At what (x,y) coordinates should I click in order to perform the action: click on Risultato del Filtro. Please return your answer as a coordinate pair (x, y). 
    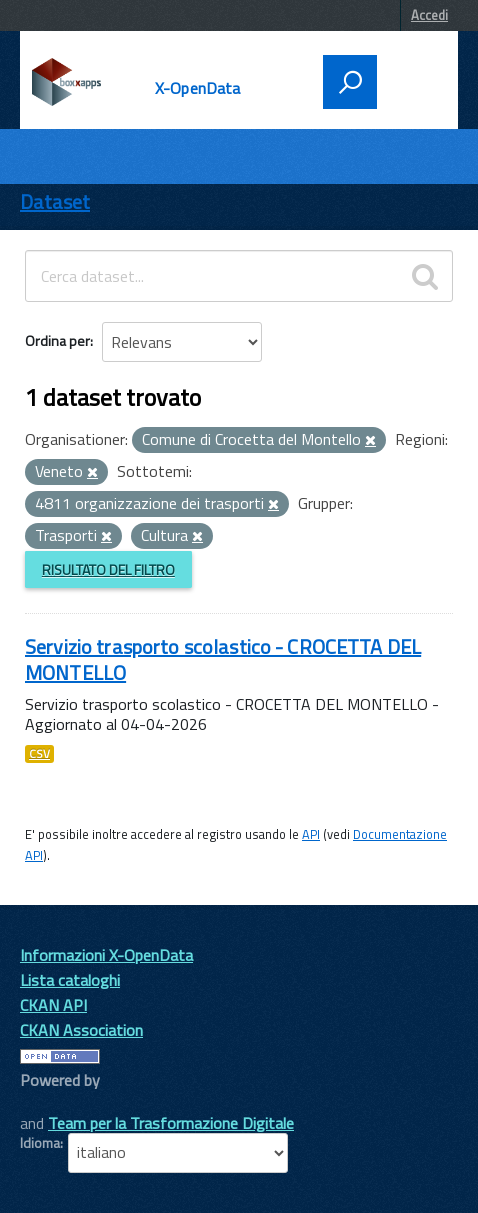
    Looking at the image, I should click on (108, 569).